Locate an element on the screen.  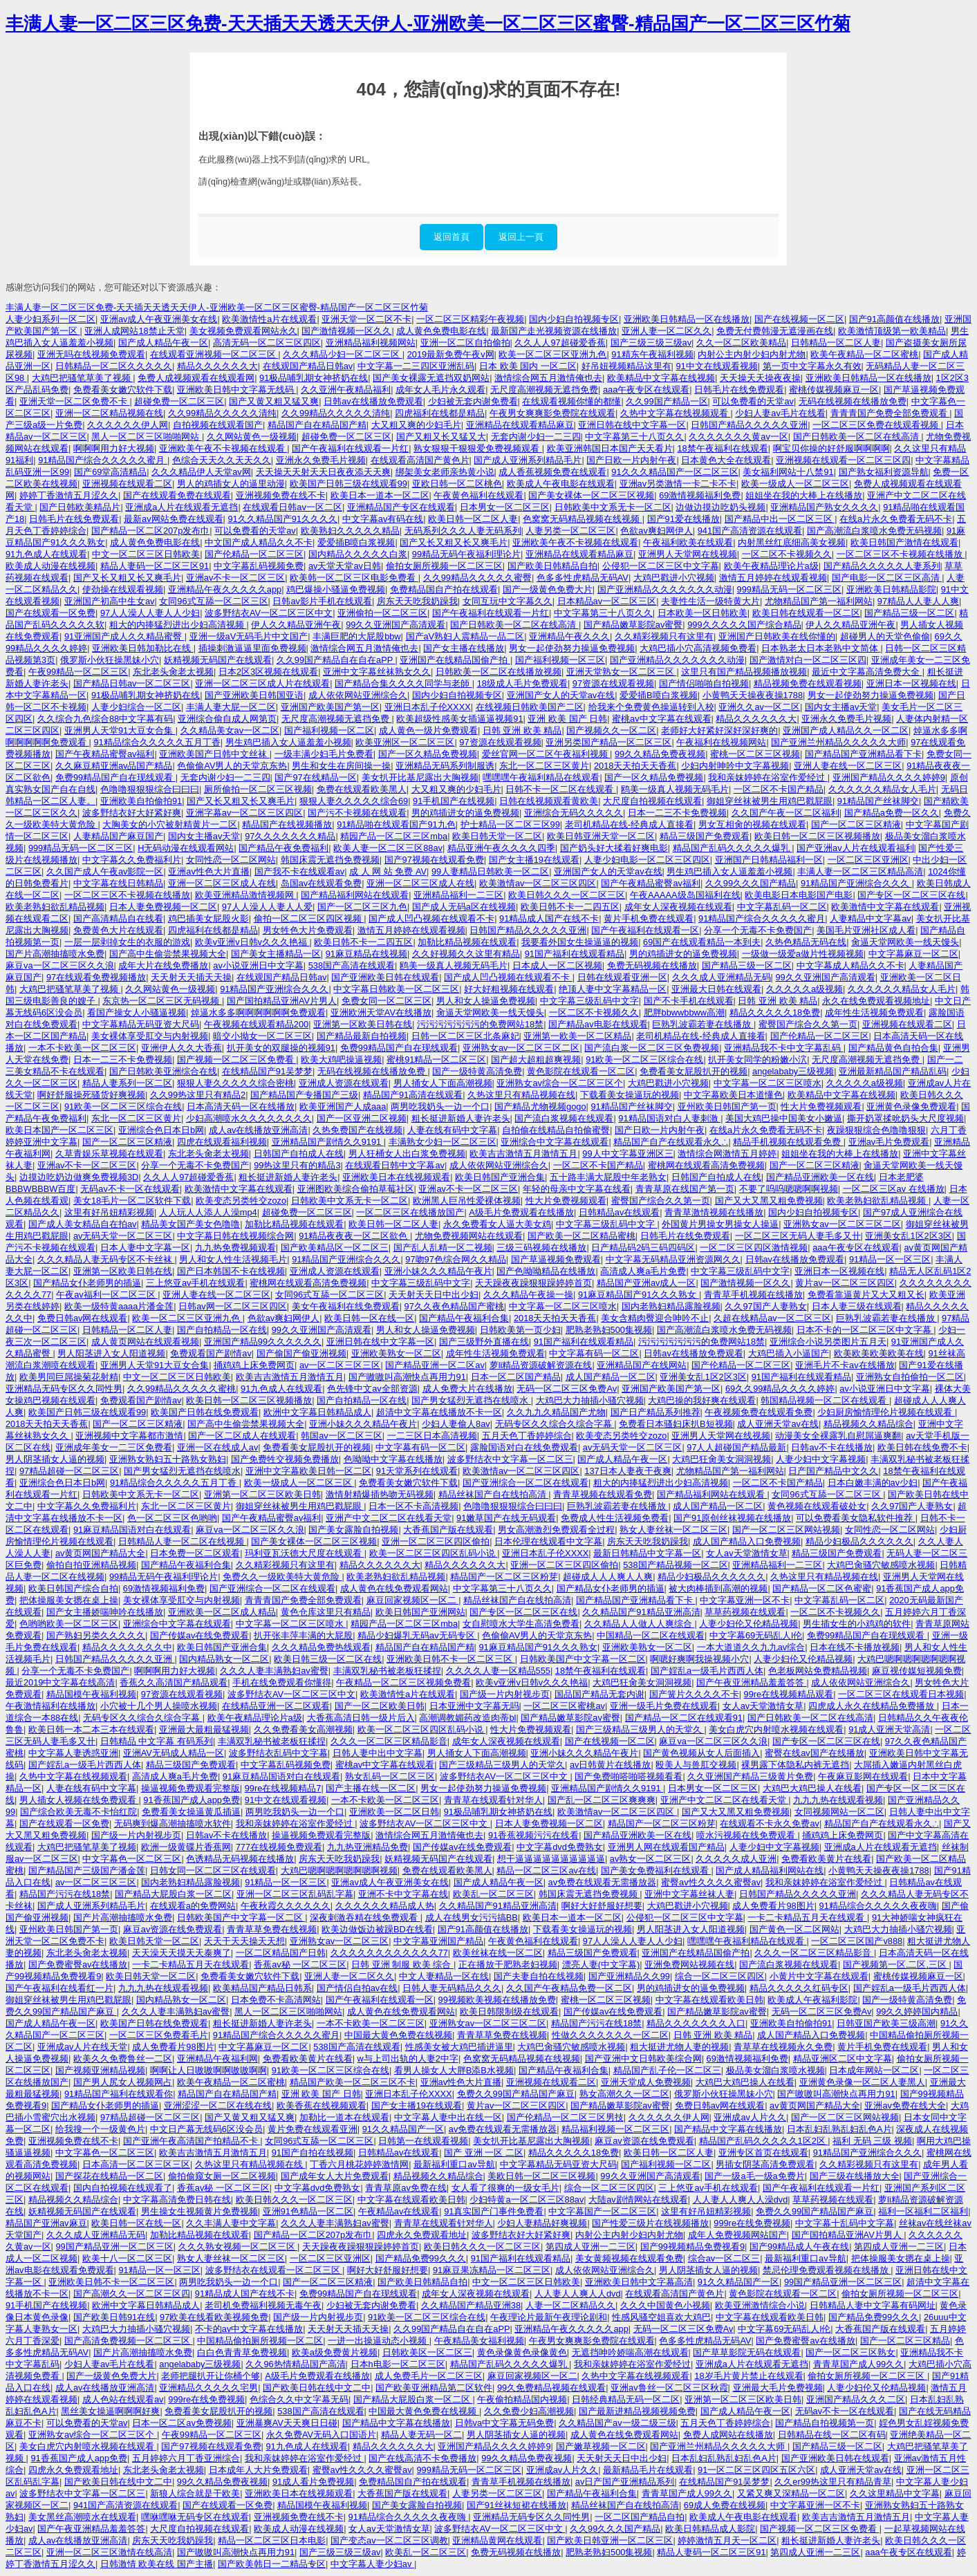
少妇内射呻吟中文字幕视频 is located at coordinates (735, 765).